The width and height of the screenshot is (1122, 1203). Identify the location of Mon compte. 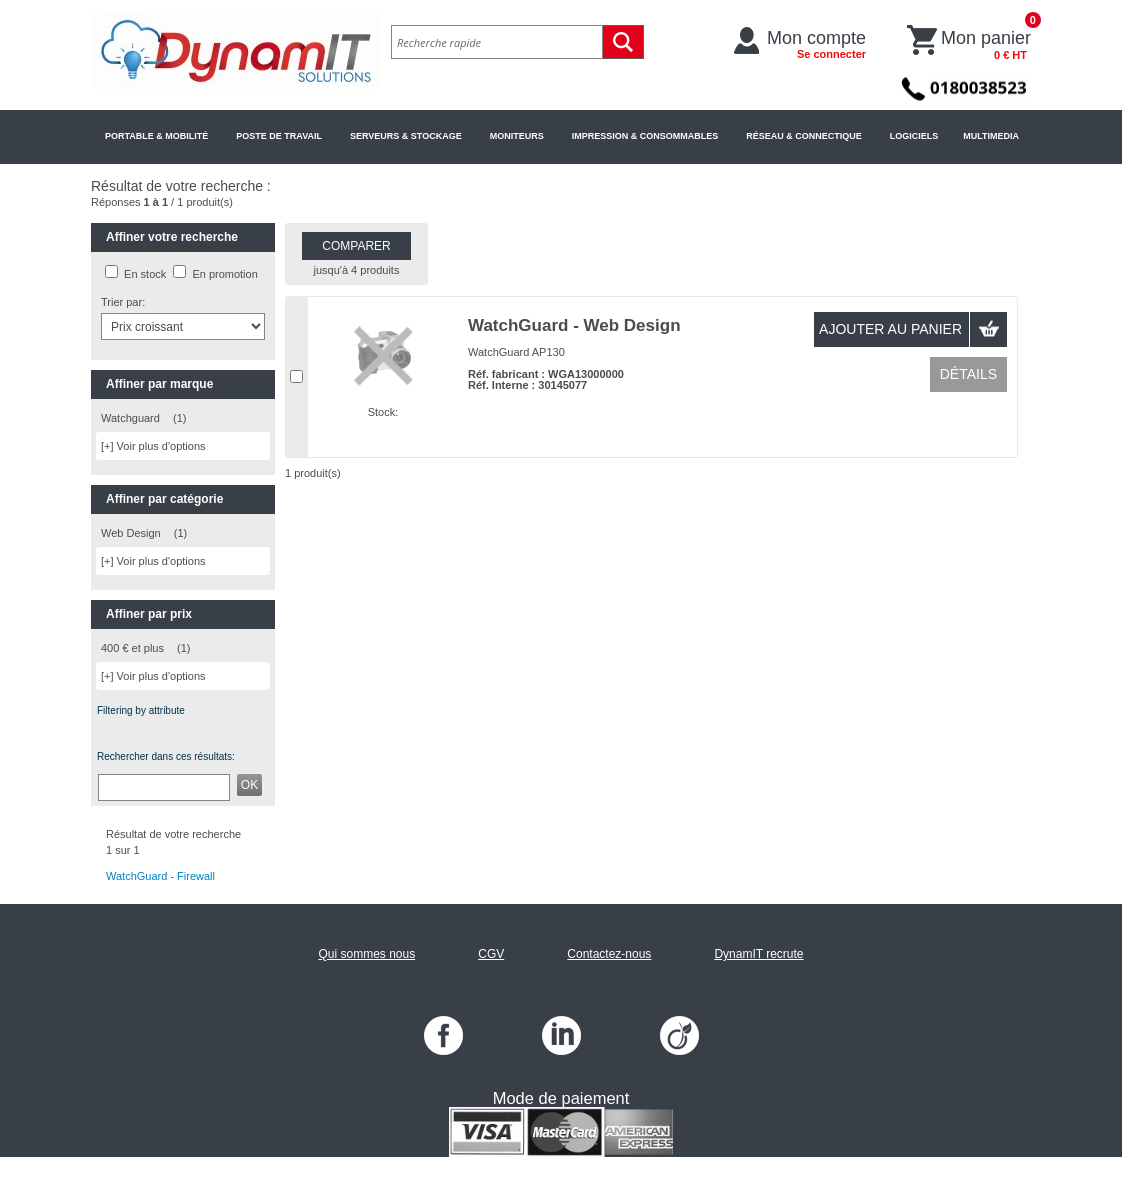
(816, 44).